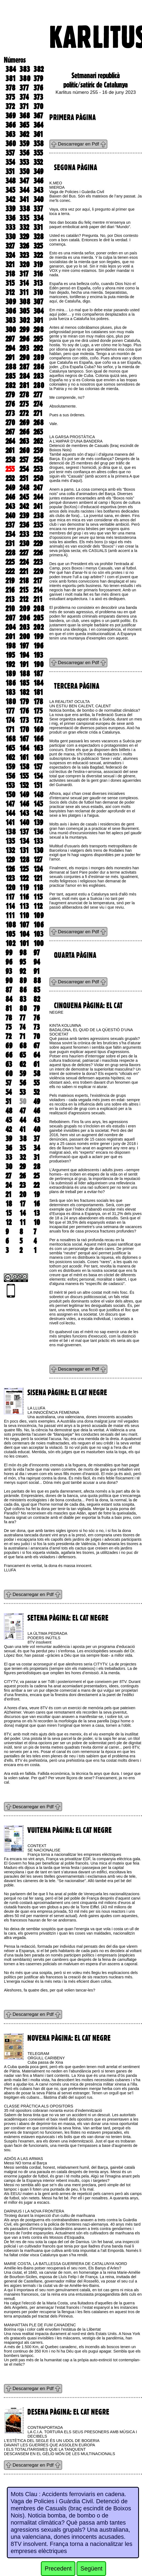 The width and height of the screenshot is (142, 2576). I want to click on 224, so click(24, 562).